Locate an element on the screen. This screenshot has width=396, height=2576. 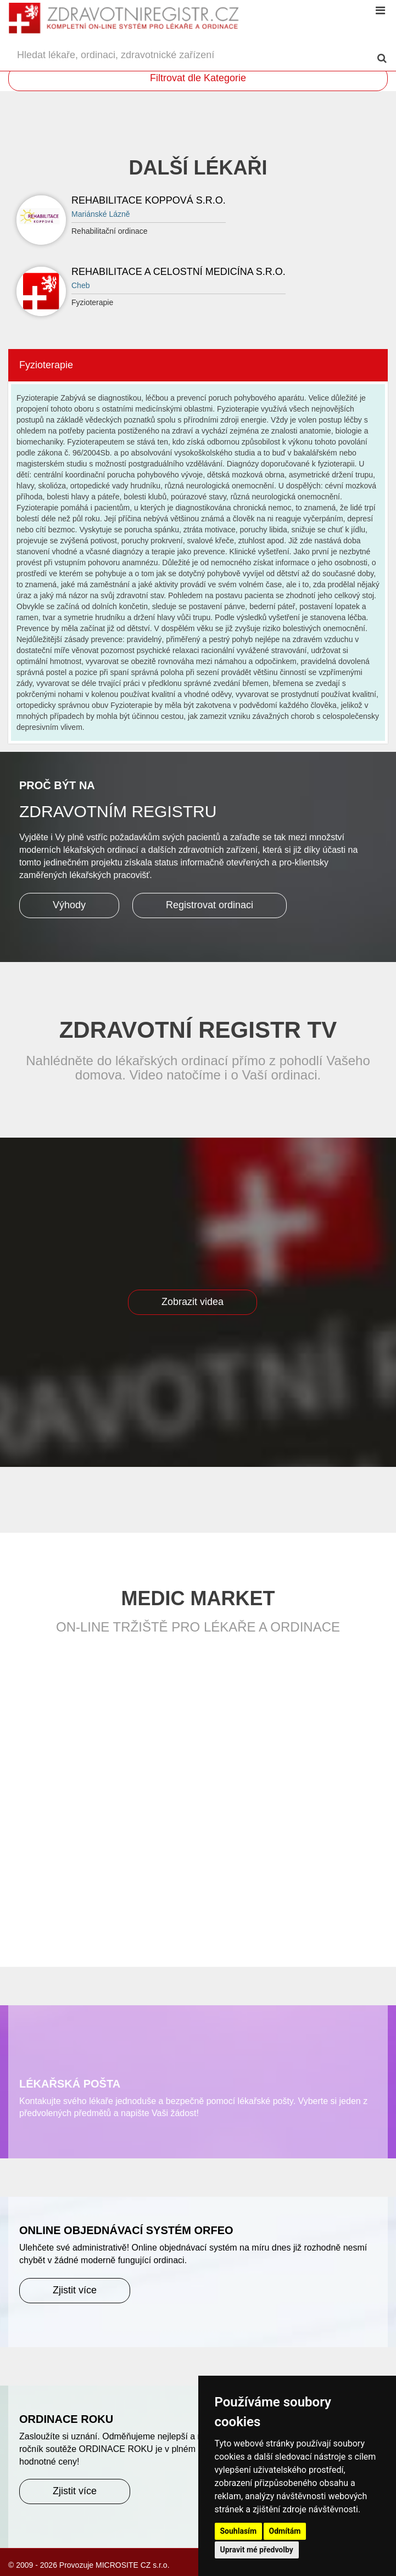
Mariánské Lázně is located at coordinates (100, 214).